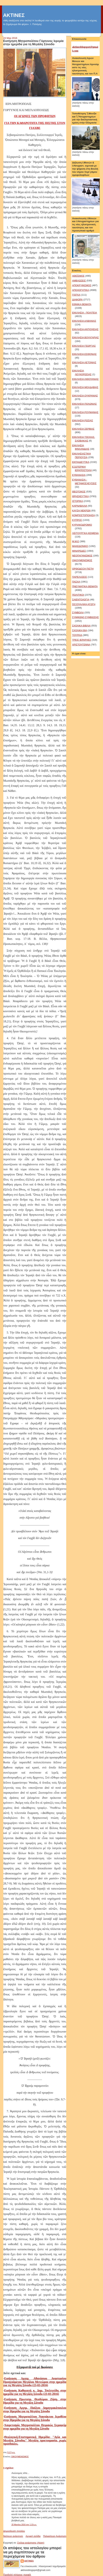 The image size is (103, 2576). I want to click on ΕΚΚΛΗΣΙΑ ΡΩΣΙΑΣ, so click(82, 420).